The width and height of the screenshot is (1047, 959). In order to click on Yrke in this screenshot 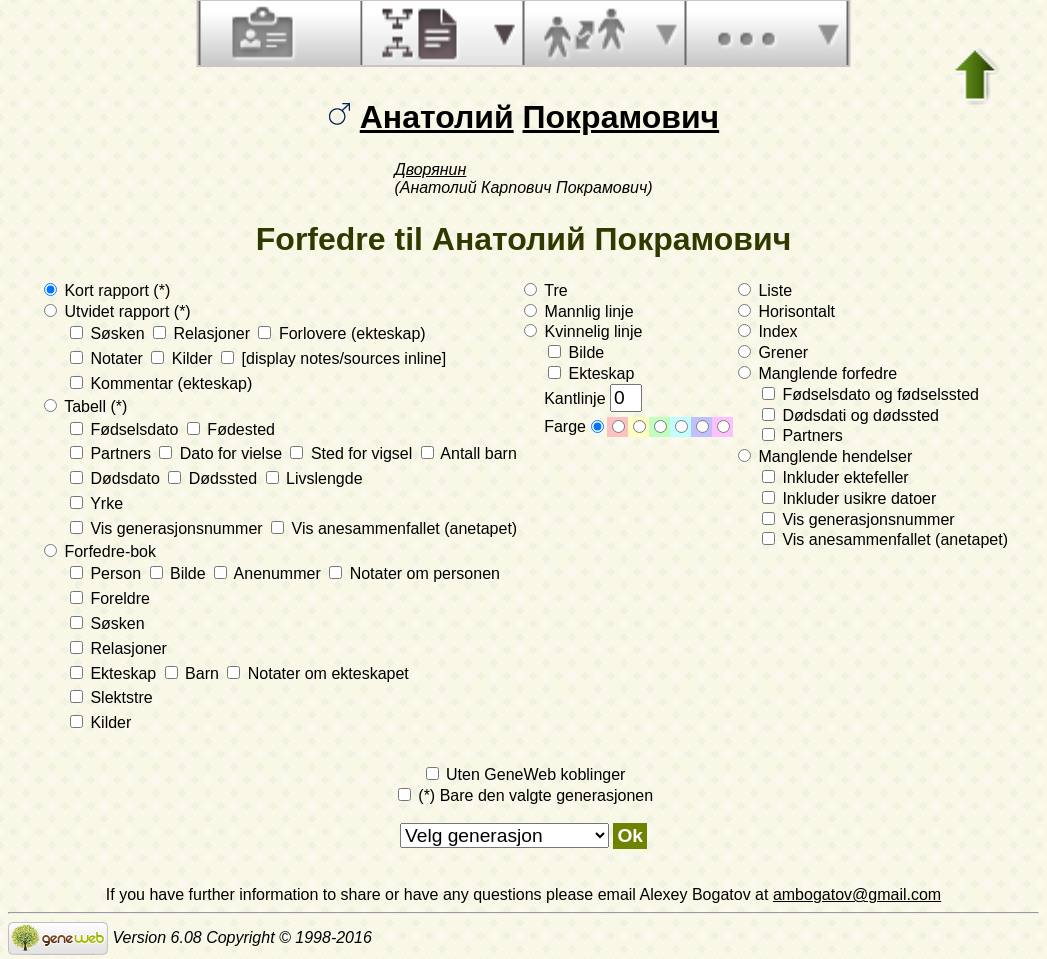, I will do `click(96, 503)`.